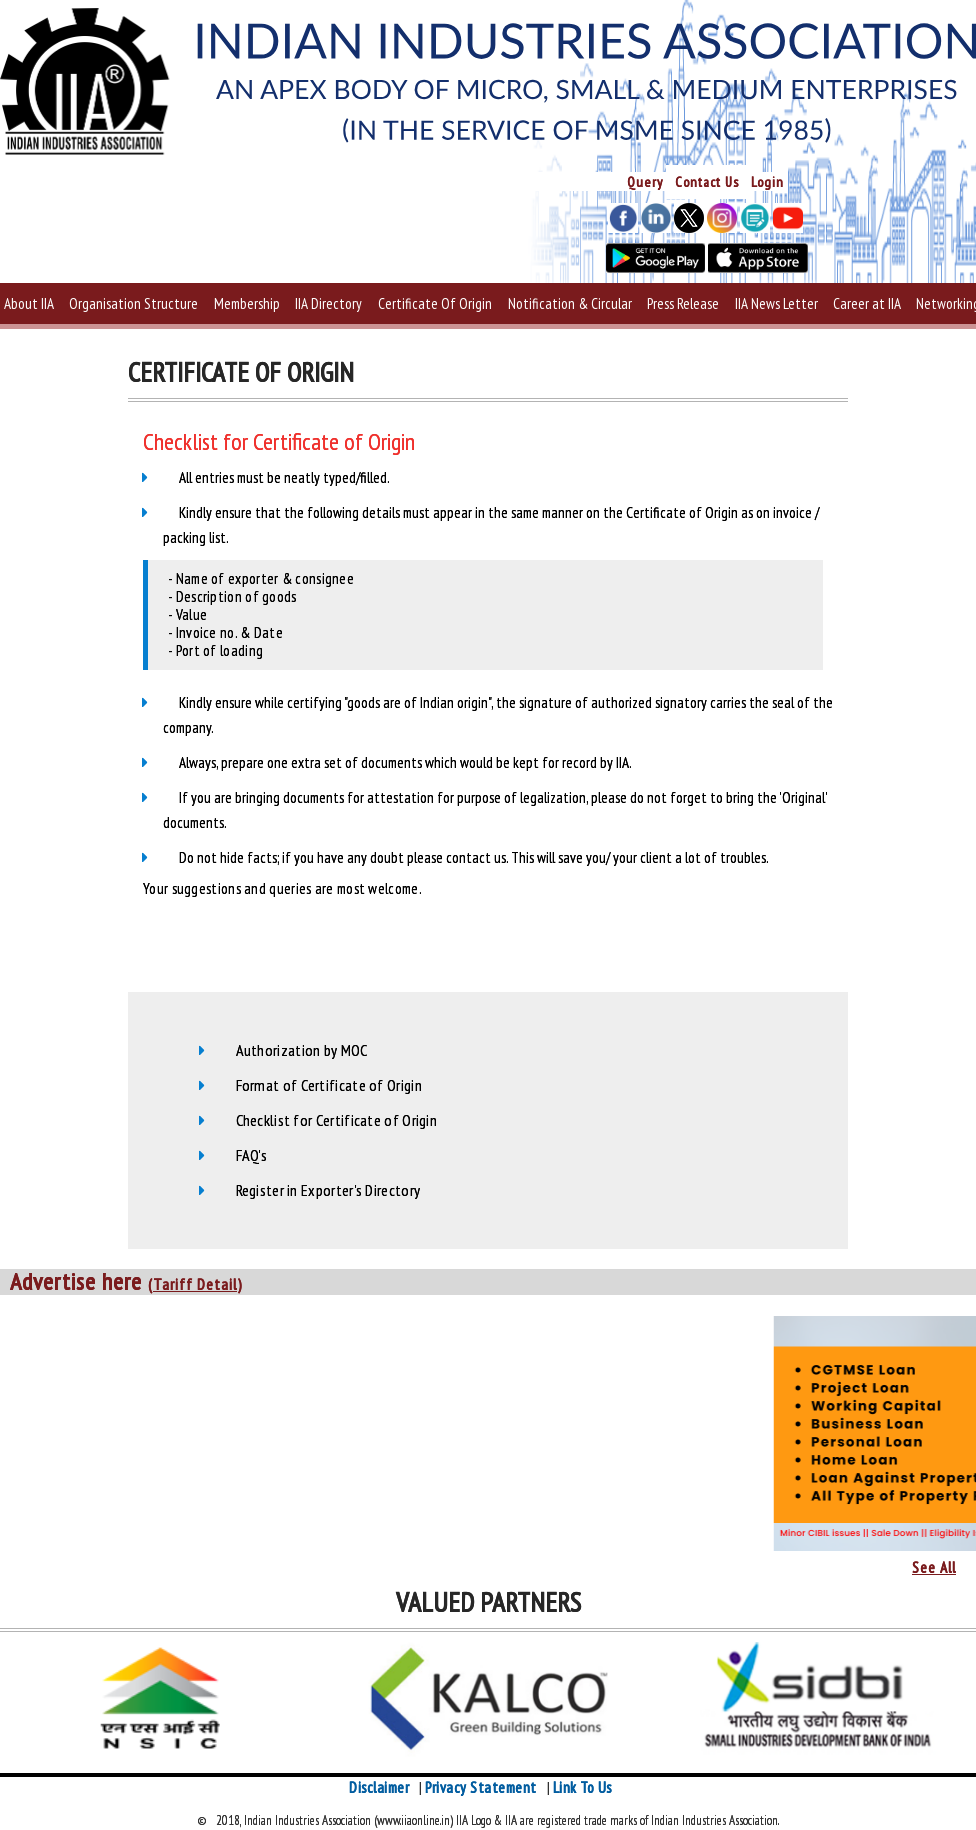 The width and height of the screenshot is (976, 1830). What do you see at coordinates (302, 1050) in the screenshot?
I see `Authorization by MOC` at bounding box center [302, 1050].